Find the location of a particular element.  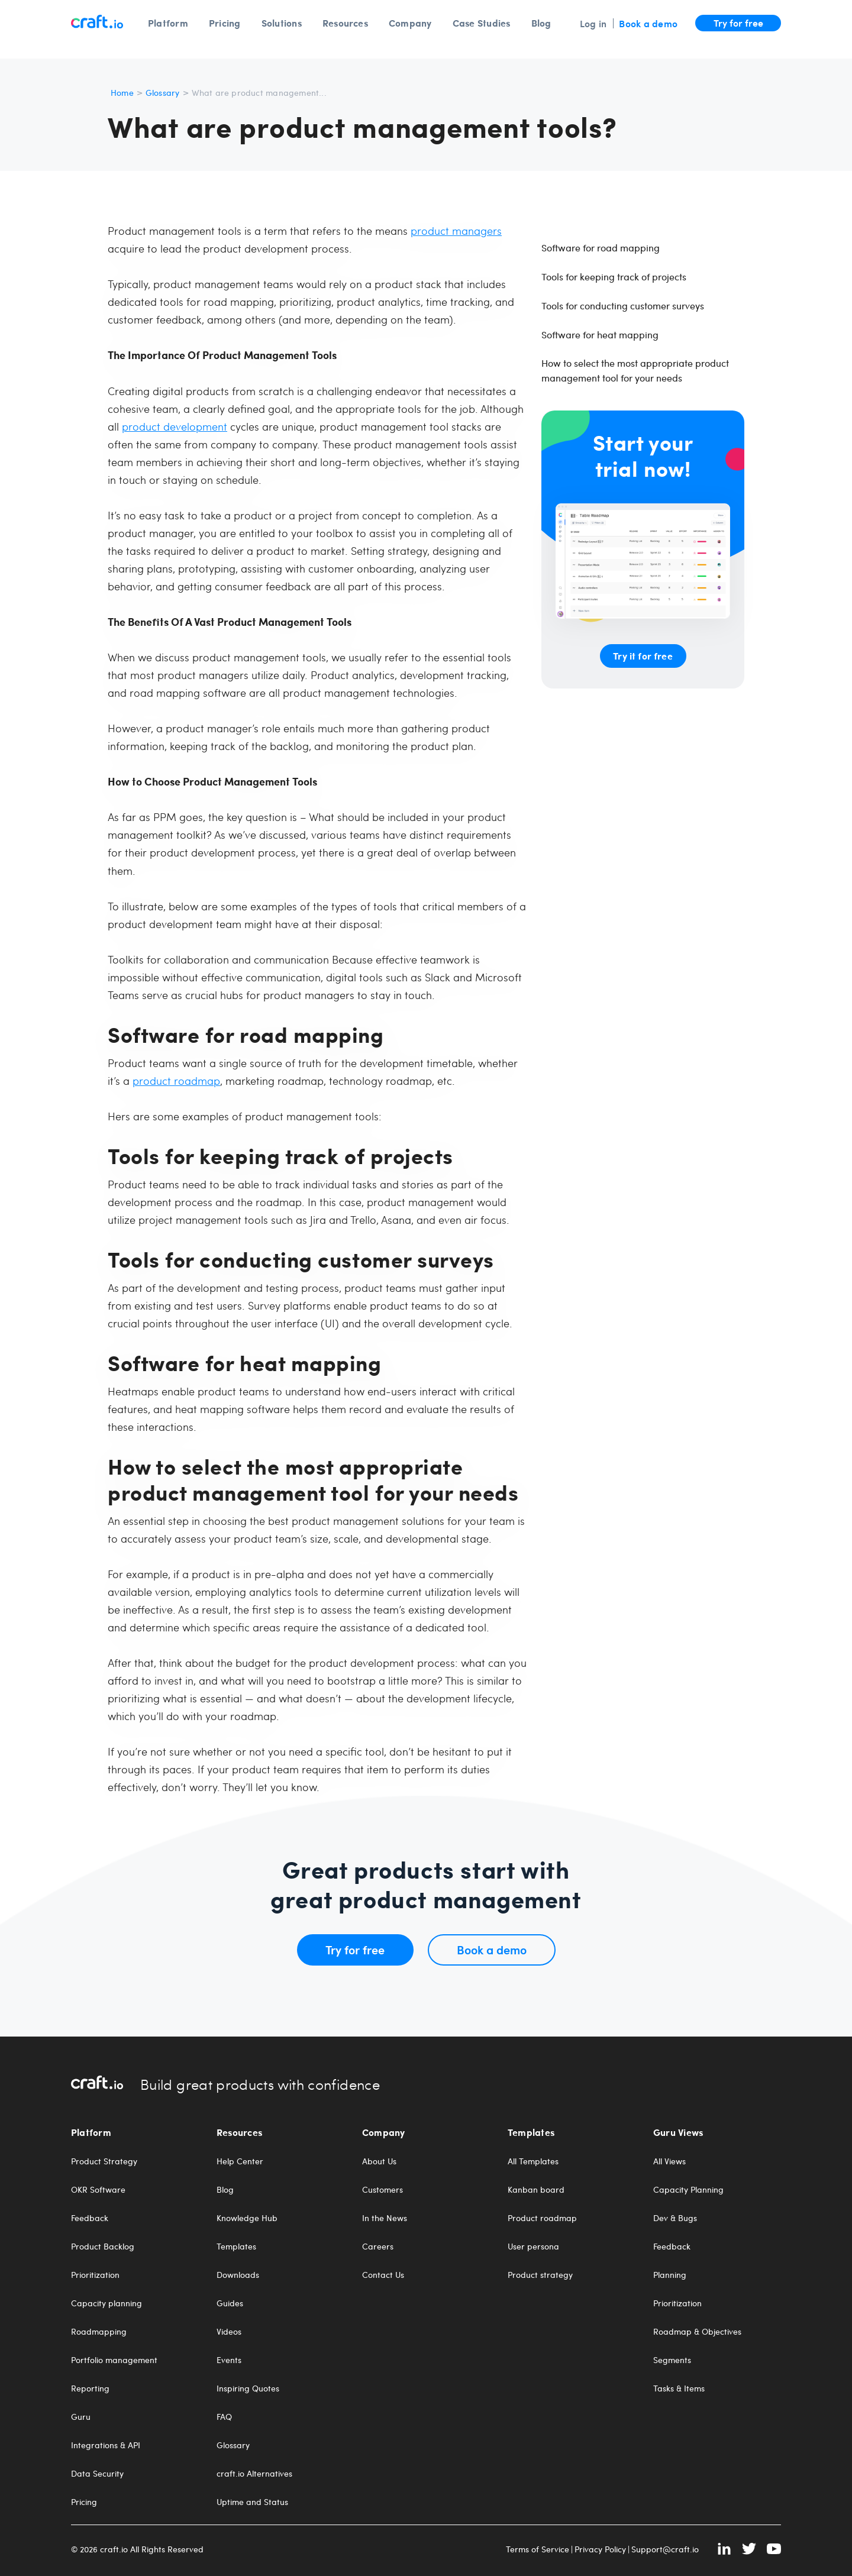

Capacity Planning is located at coordinates (688, 2189).